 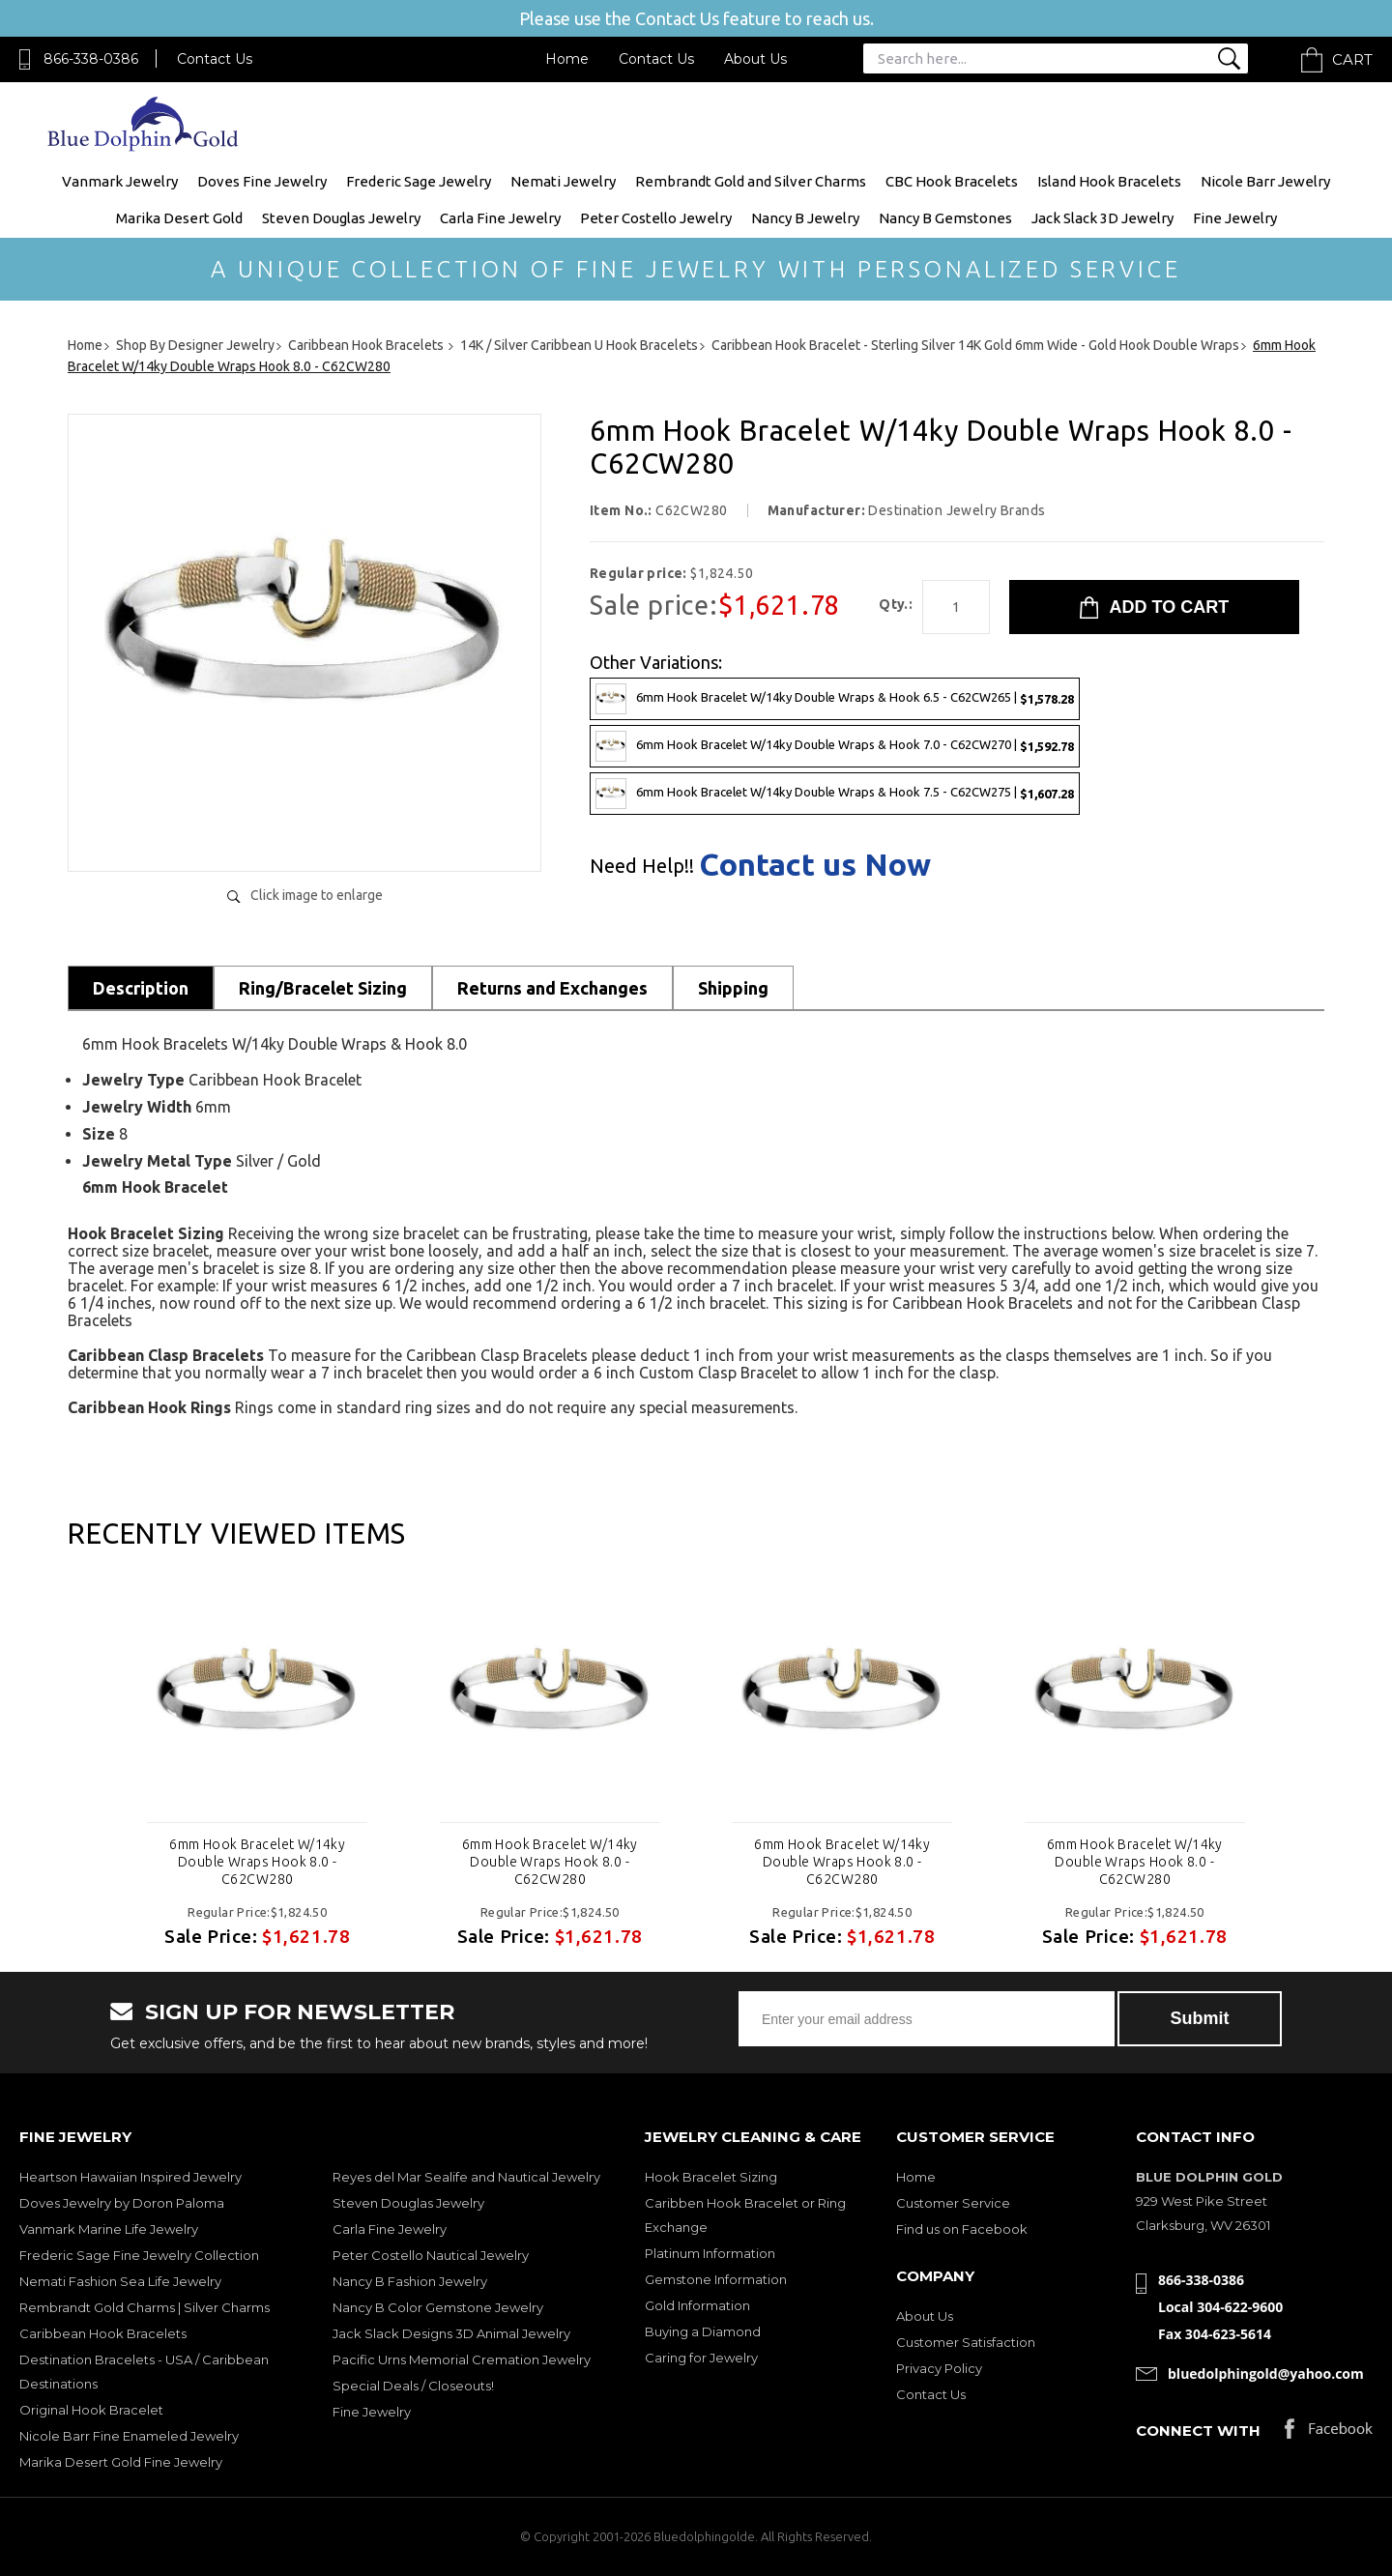 What do you see at coordinates (567, 59) in the screenshot?
I see `Home` at bounding box center [567, 59].